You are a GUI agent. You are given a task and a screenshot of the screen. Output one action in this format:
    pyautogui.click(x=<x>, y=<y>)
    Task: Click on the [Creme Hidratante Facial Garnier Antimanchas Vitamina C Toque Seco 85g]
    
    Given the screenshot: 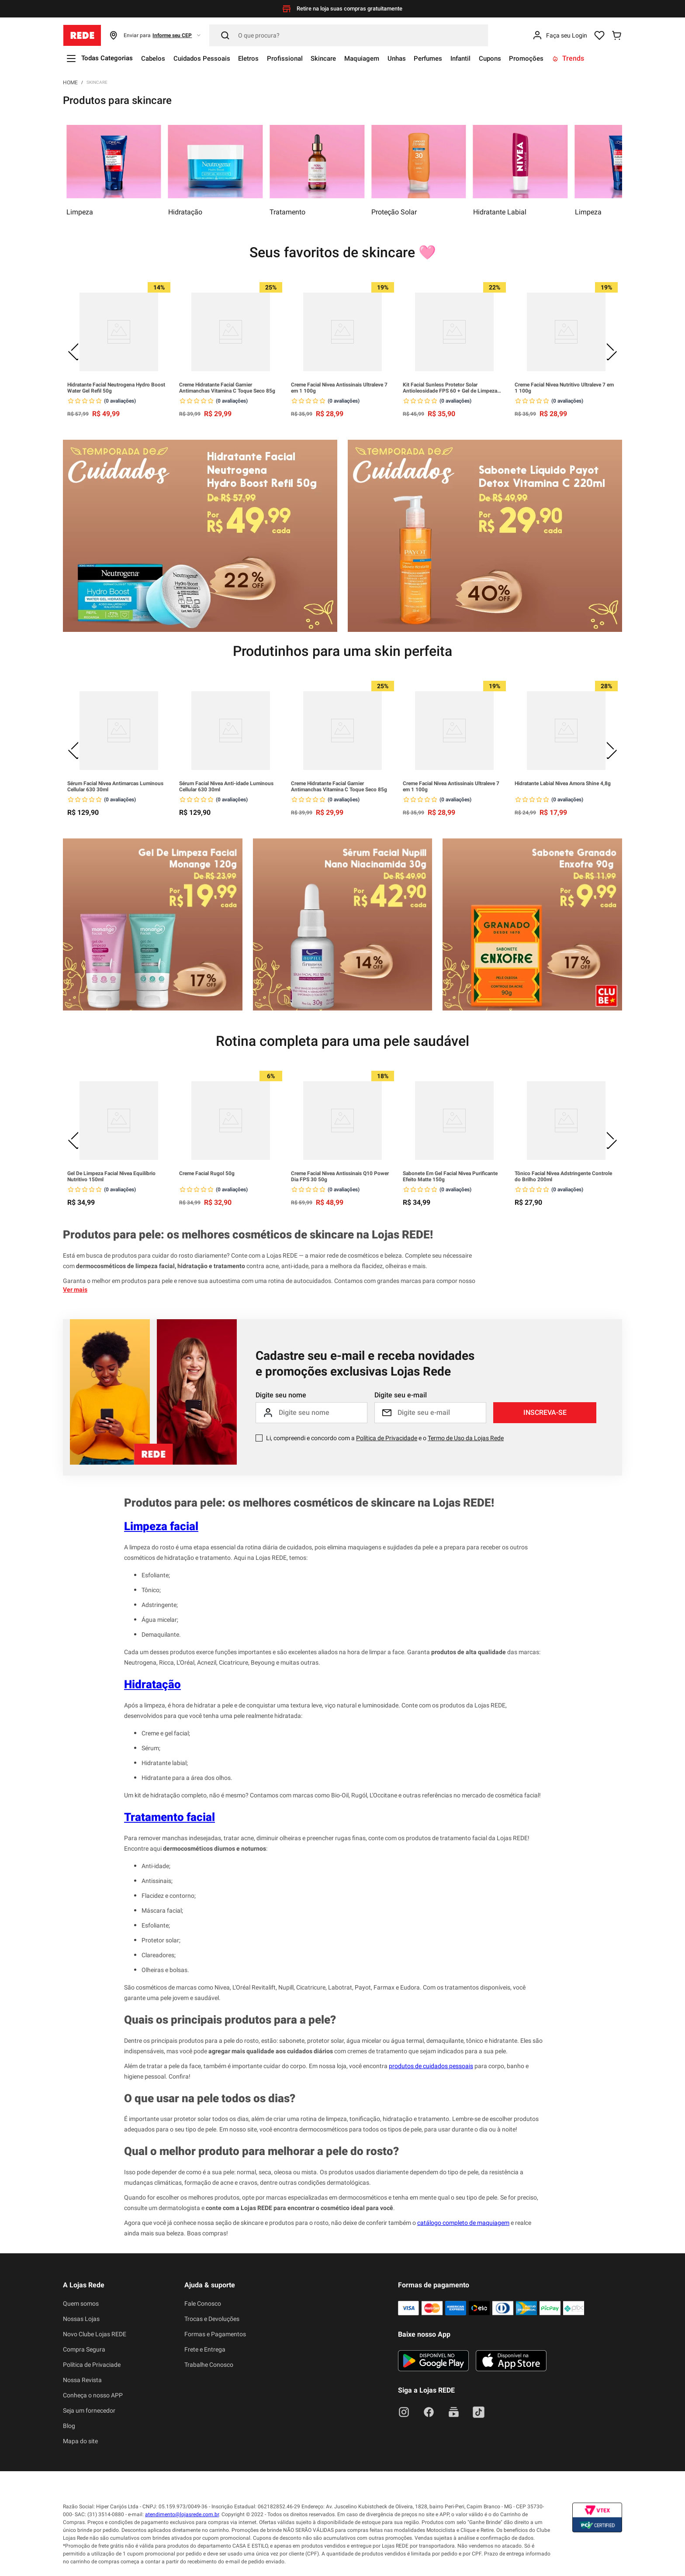 What is the action you would take?
    pyautogui.click(x=230, y=350)
    